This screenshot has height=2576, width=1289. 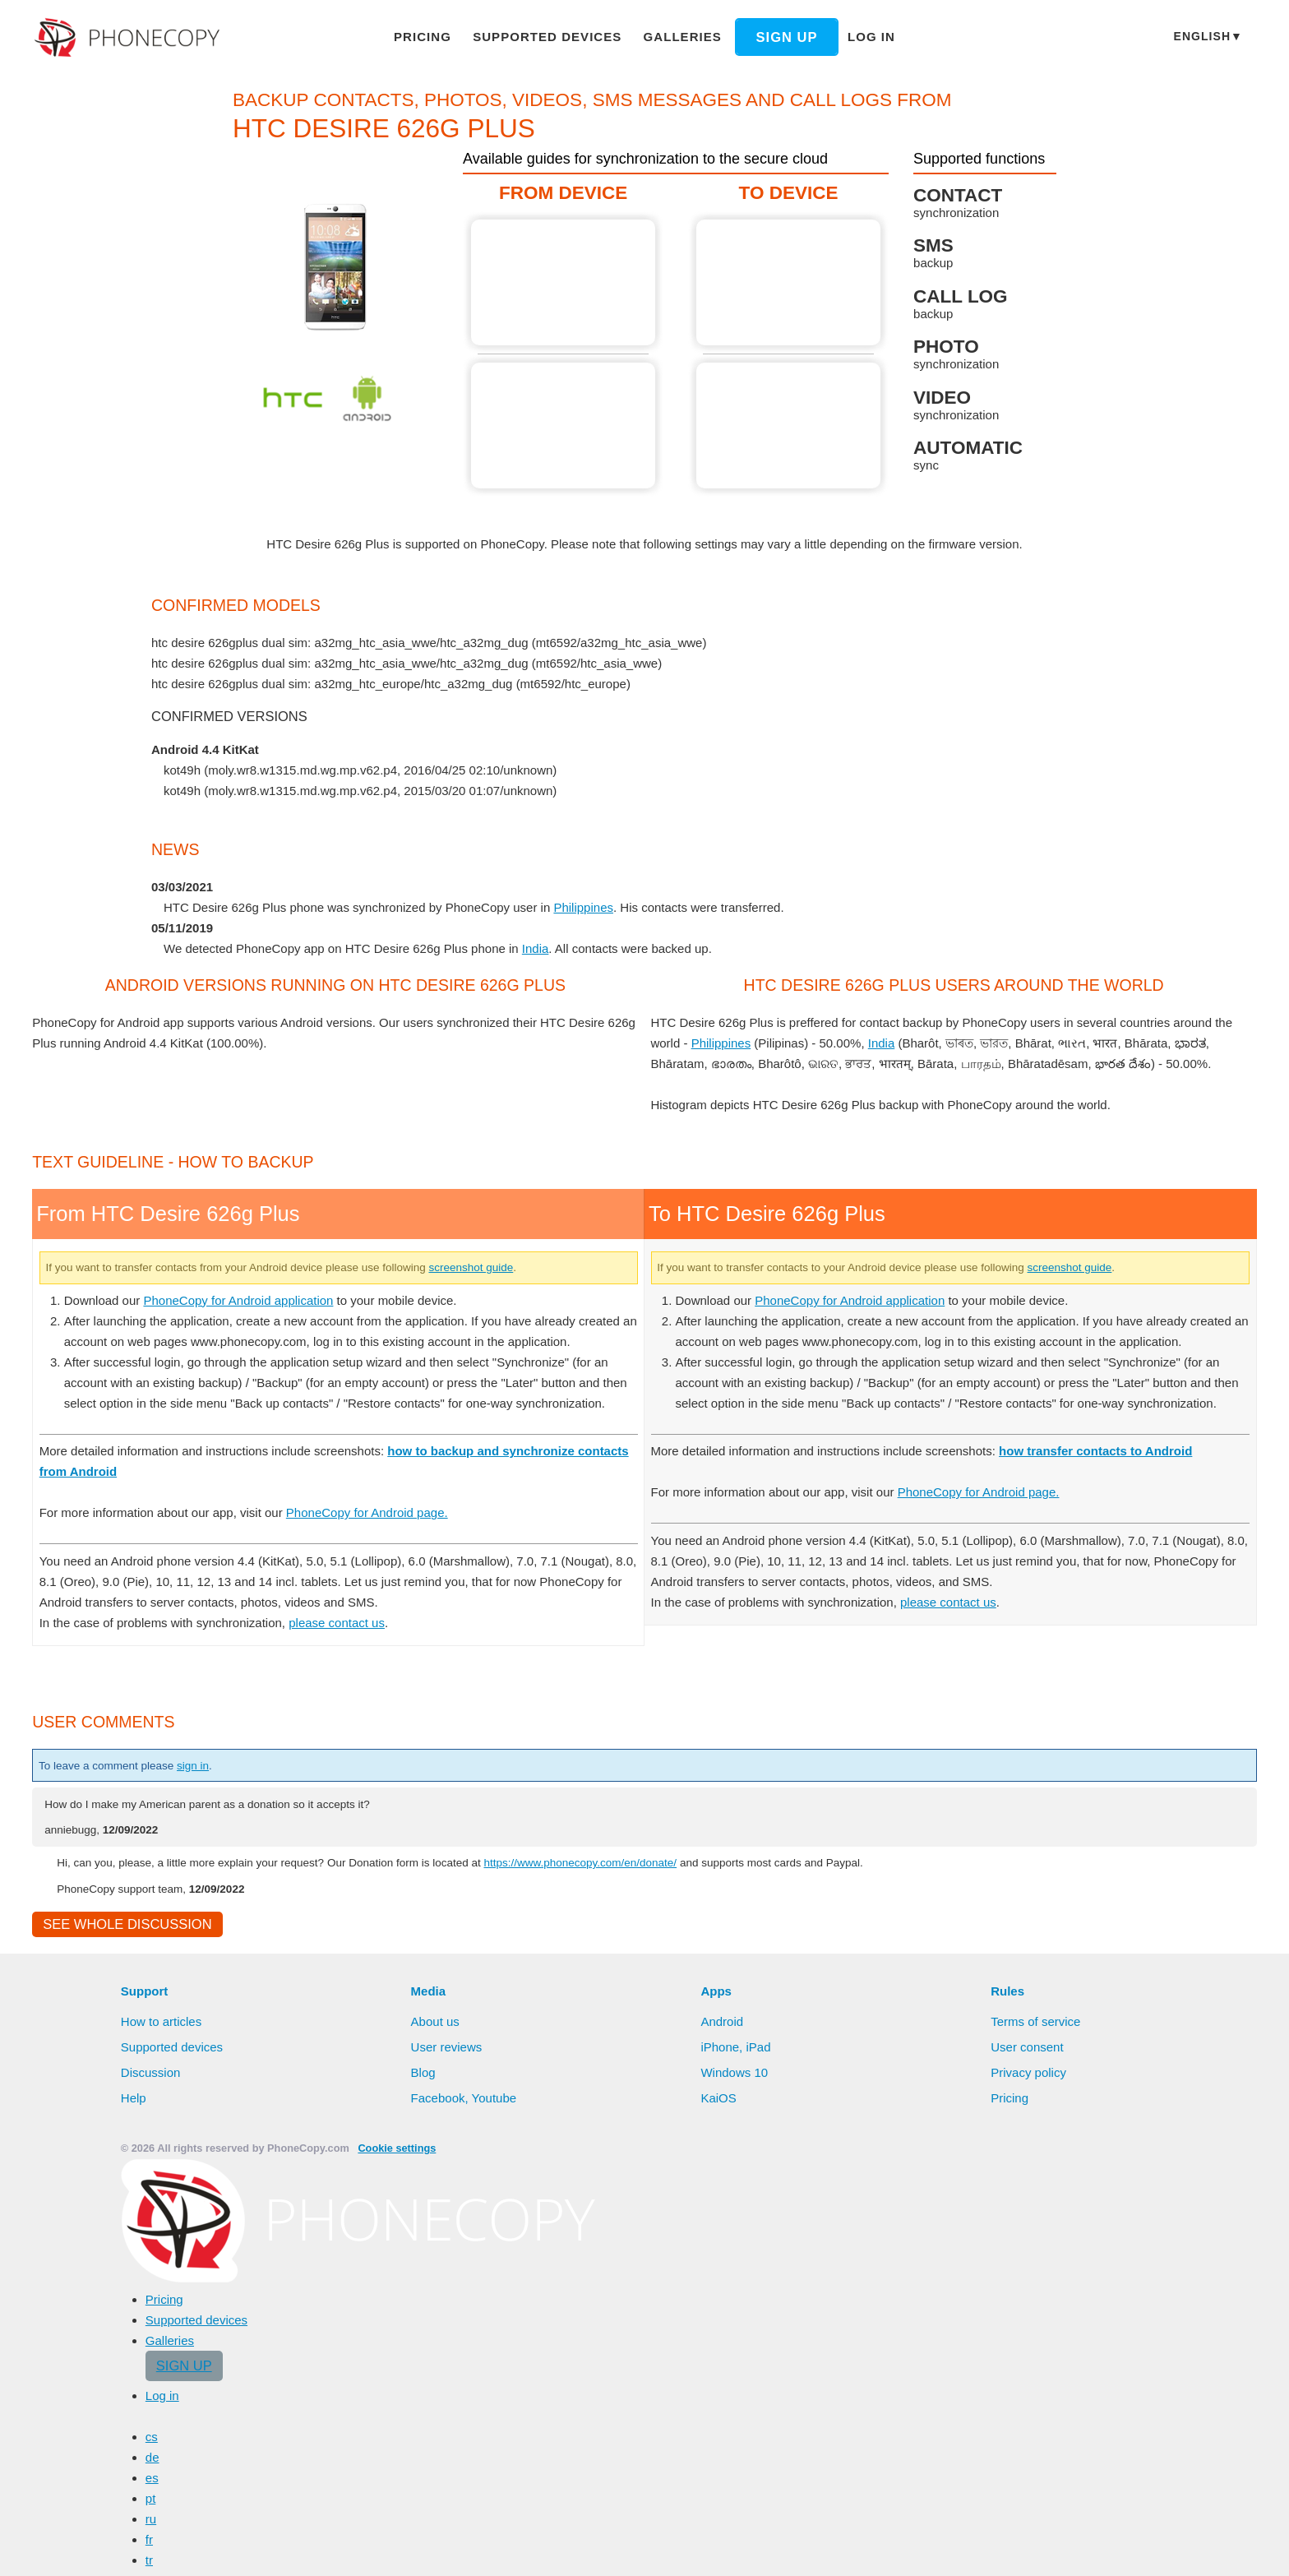 I want to click on Supported devices, so click(x=551, y=36).